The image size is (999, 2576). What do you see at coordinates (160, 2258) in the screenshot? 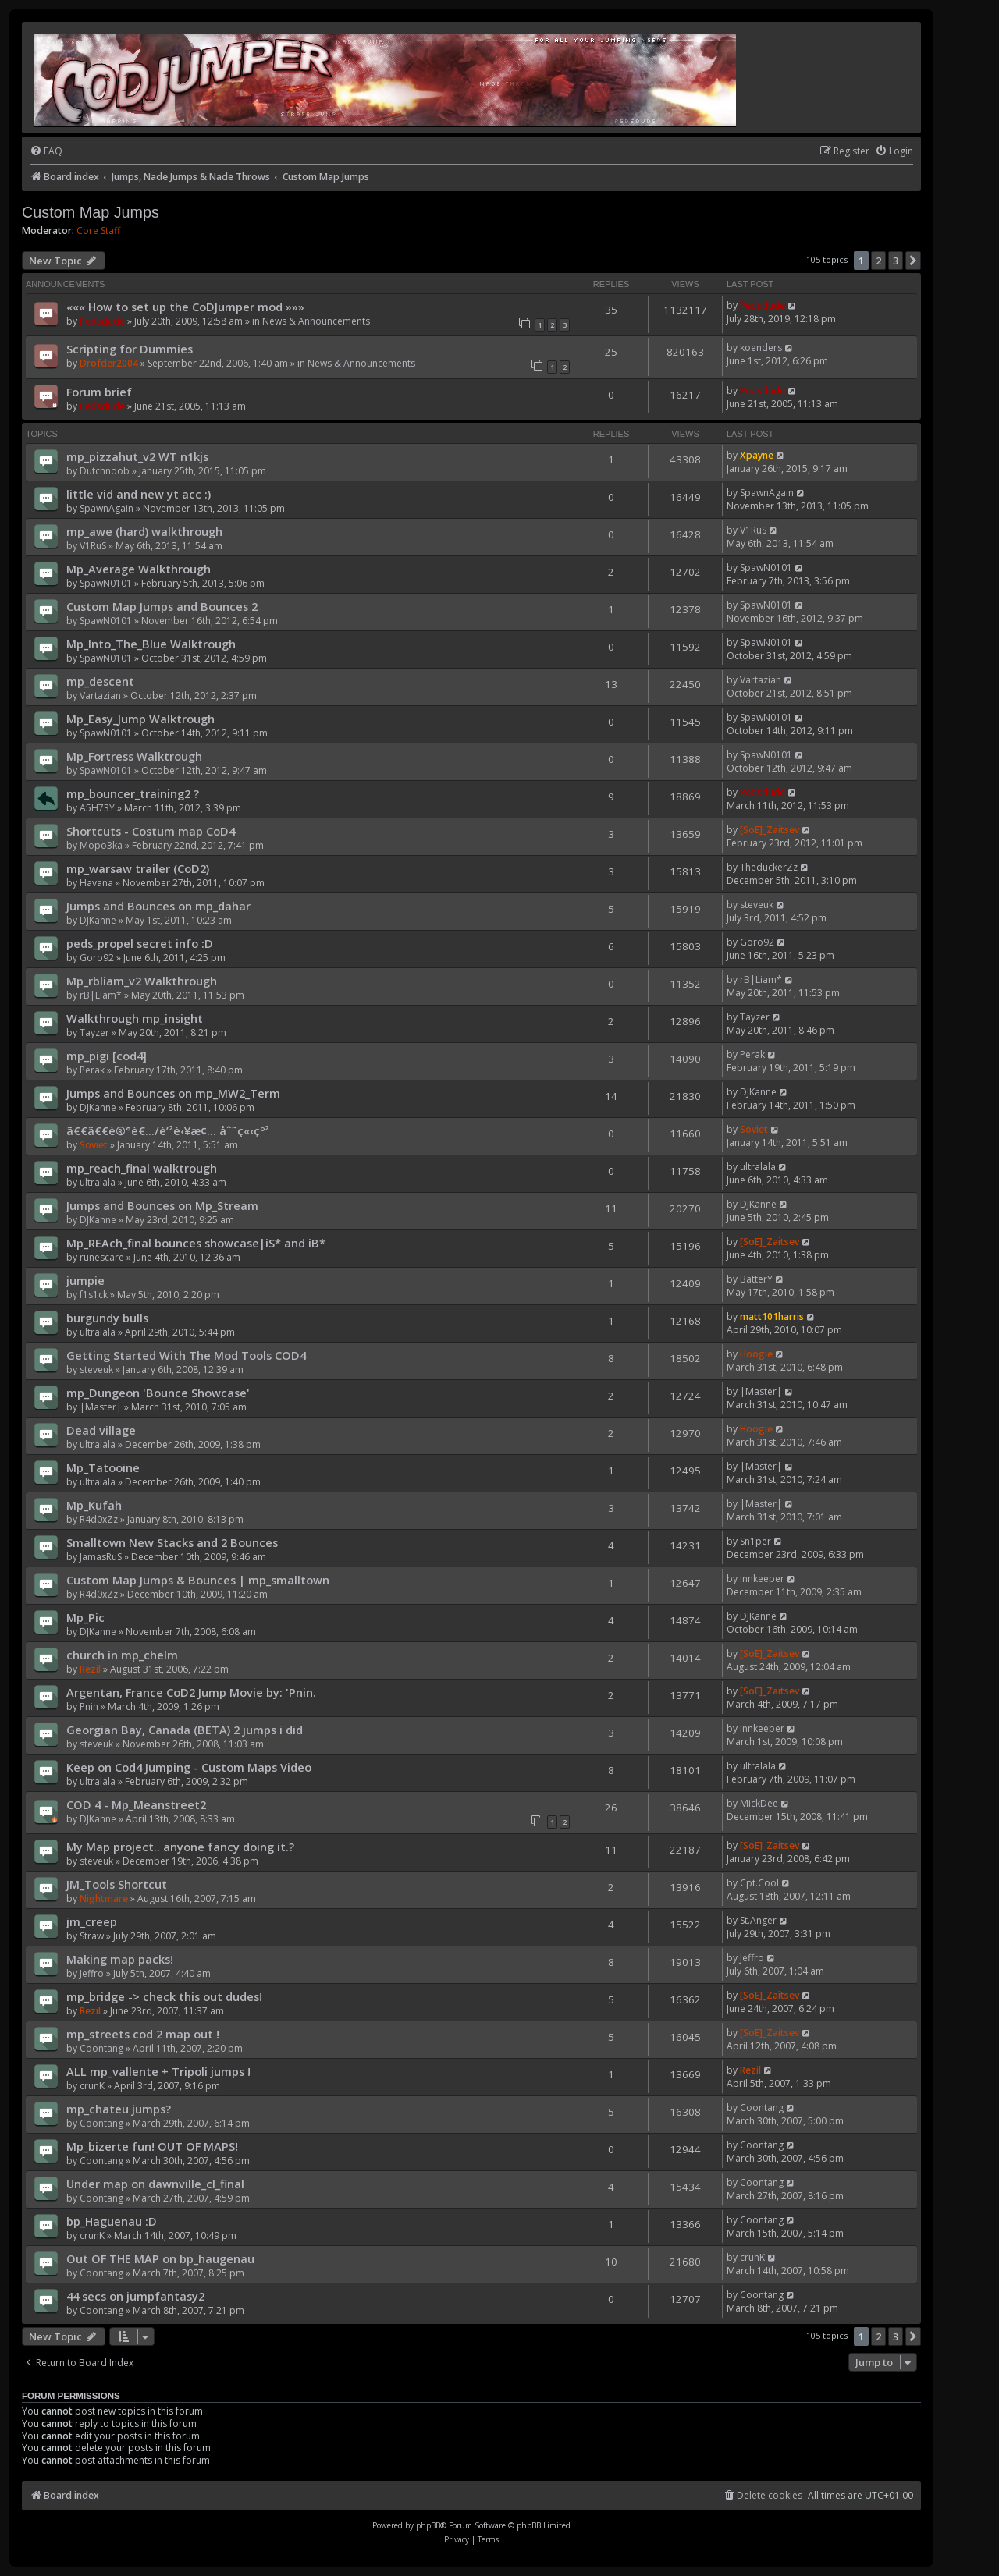
I see `Out OF THE MAP on bp_haugenau` at bounding box center [160, 2258].